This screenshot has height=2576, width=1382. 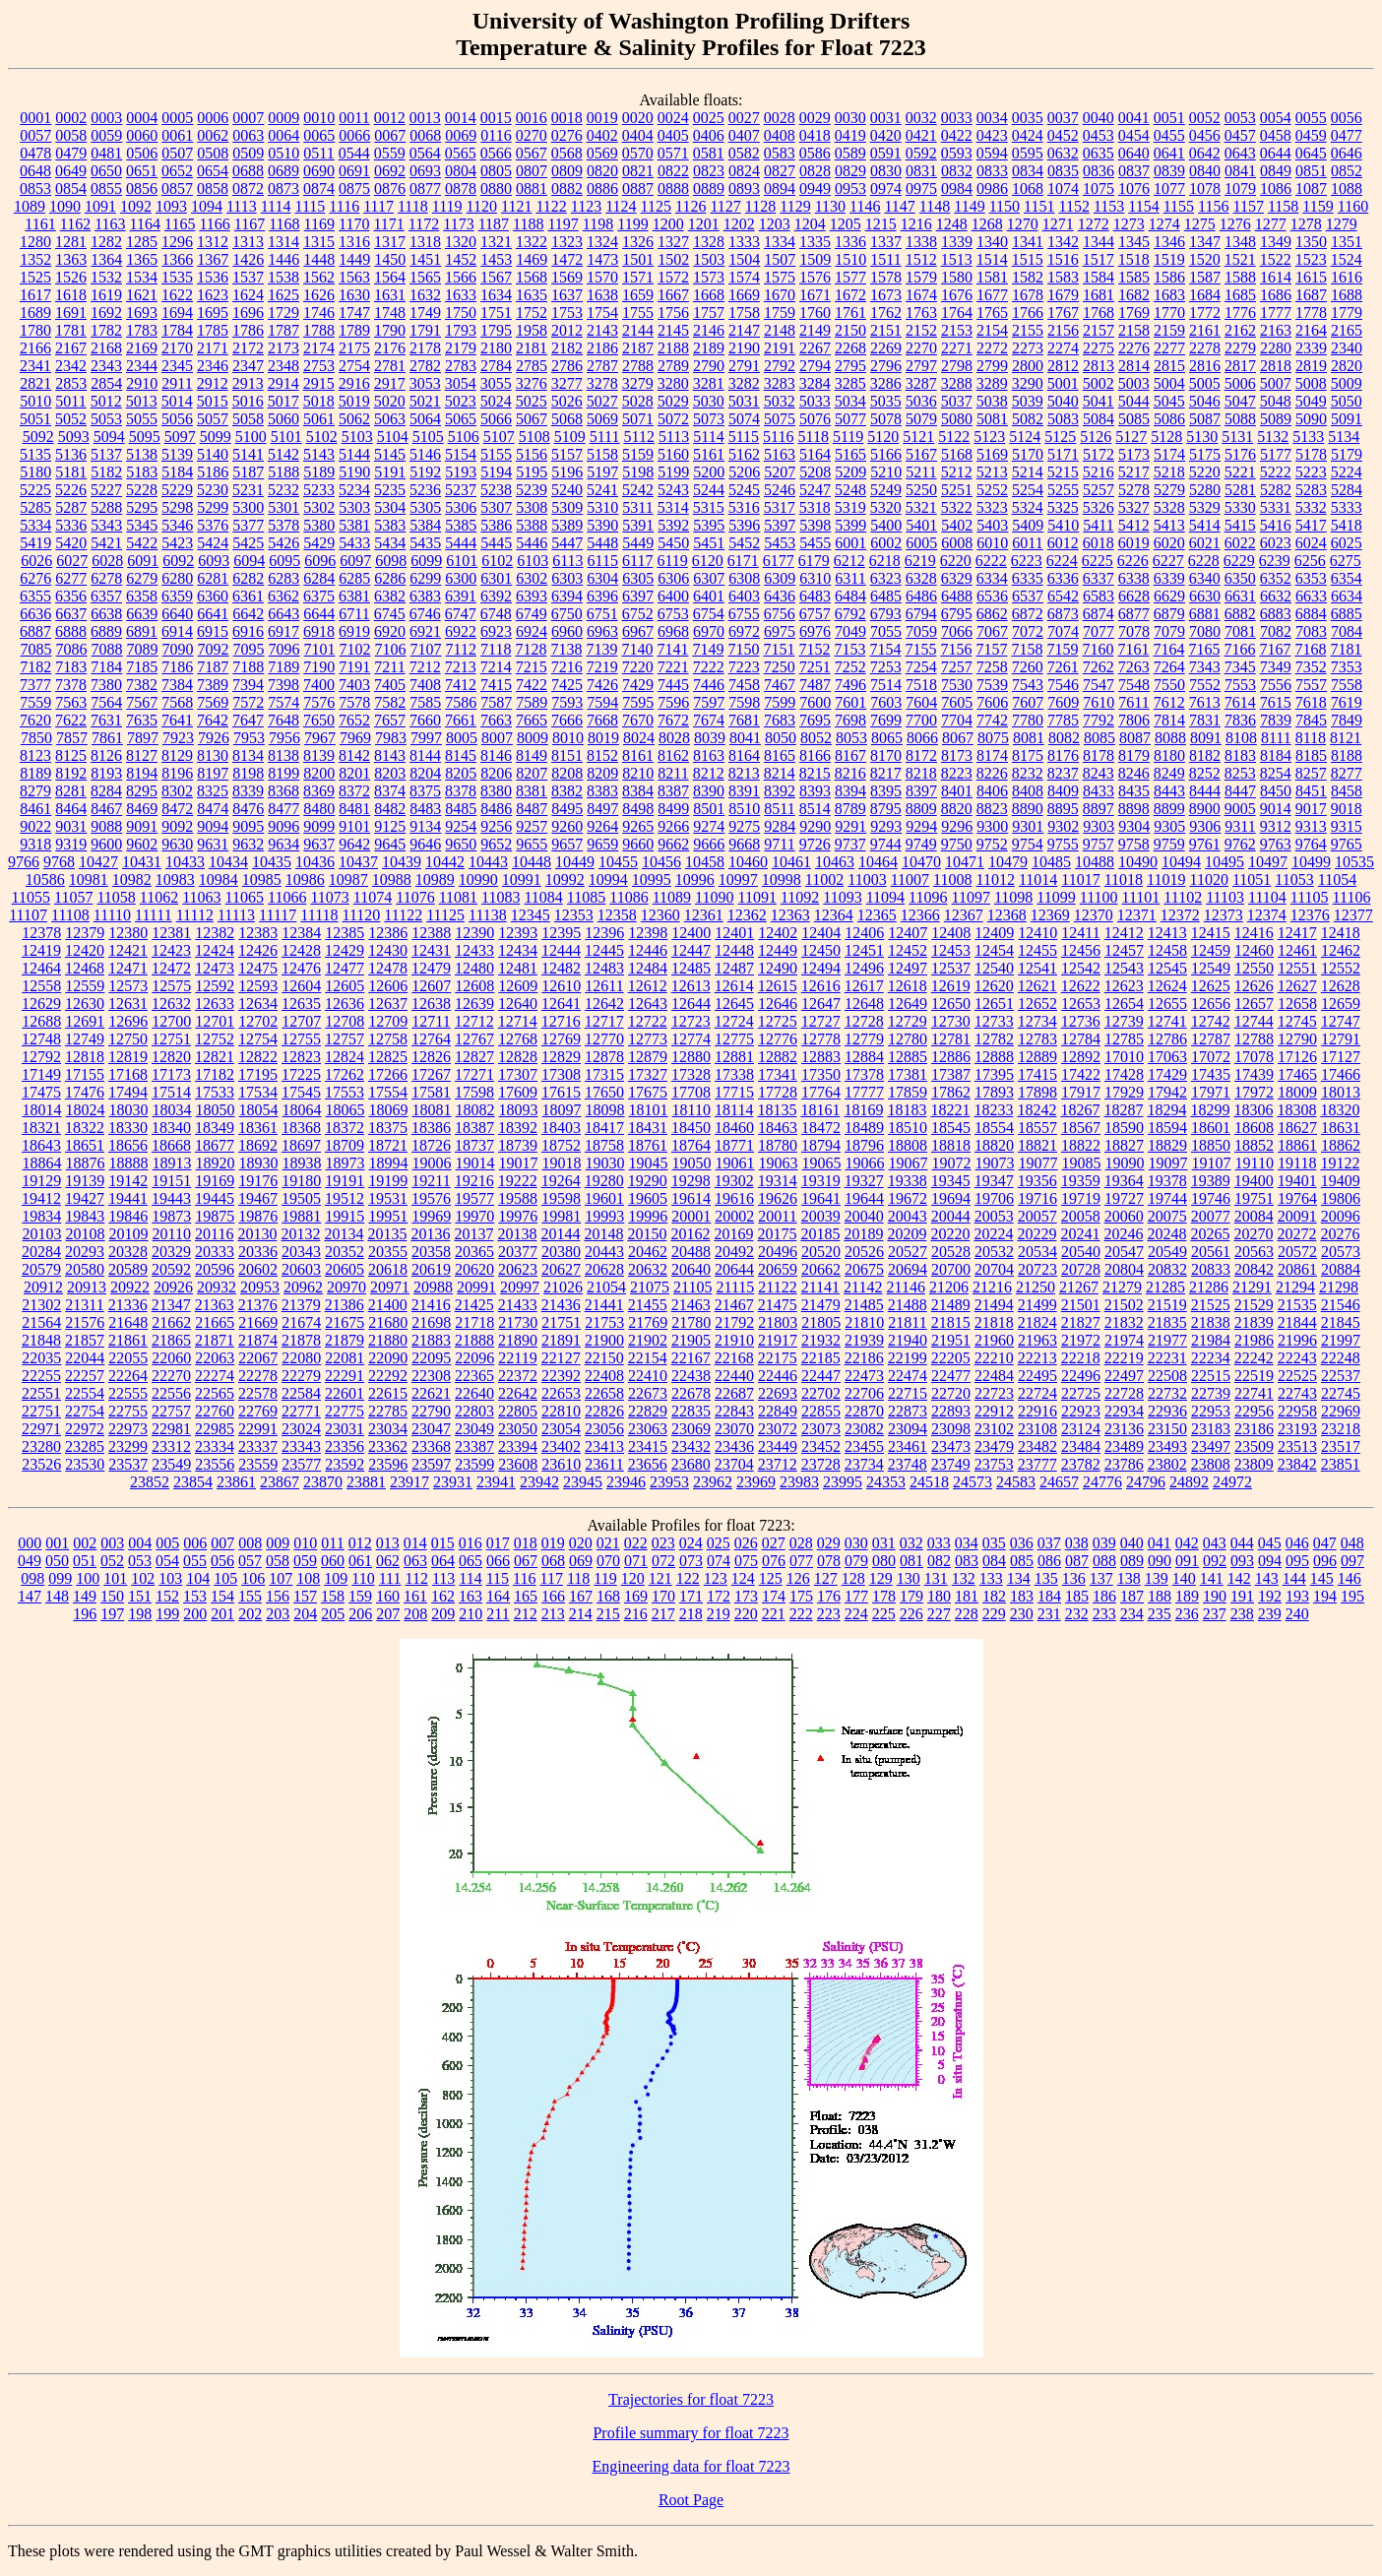 What do you see at coordinates (673, 631) in the screenshot?
I see `6968` at bounding box center [673, 631].